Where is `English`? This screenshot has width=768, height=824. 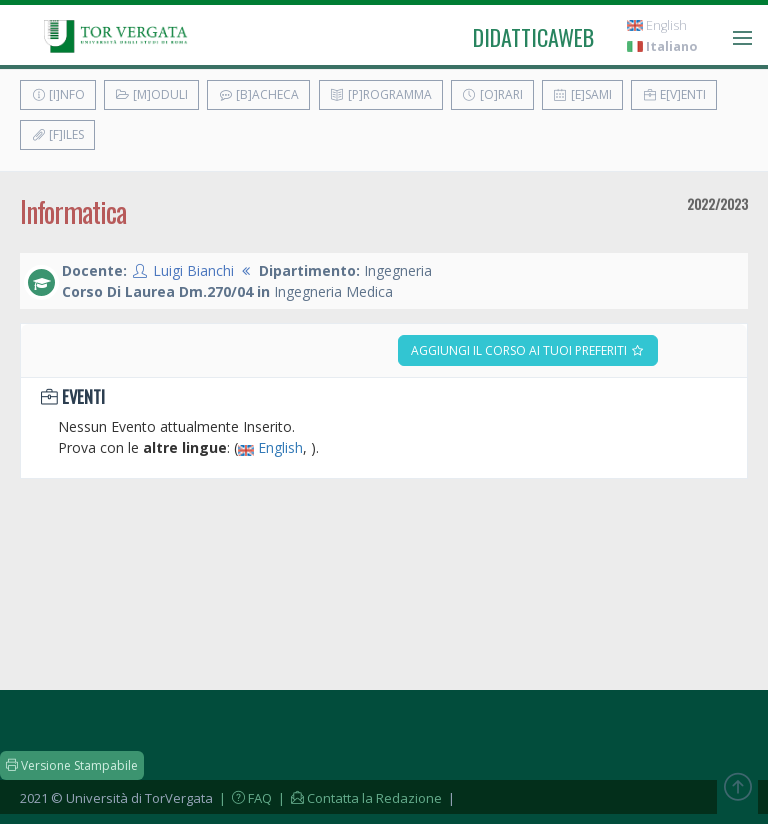
English is located at coordinates (657, 25).